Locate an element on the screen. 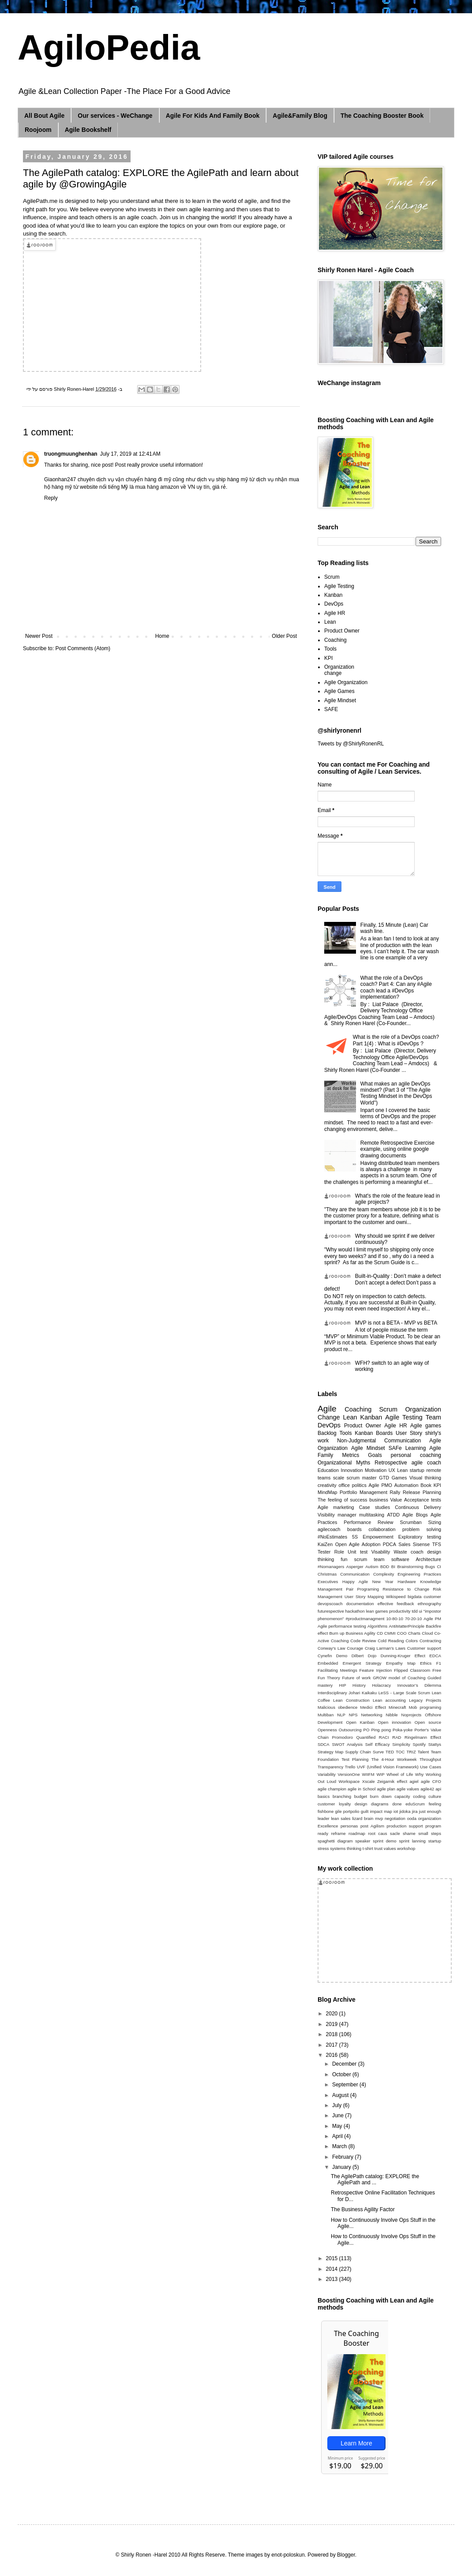 The height and width of the screenshot is (2576, 472). Education is located at coordinates (328, 1470).